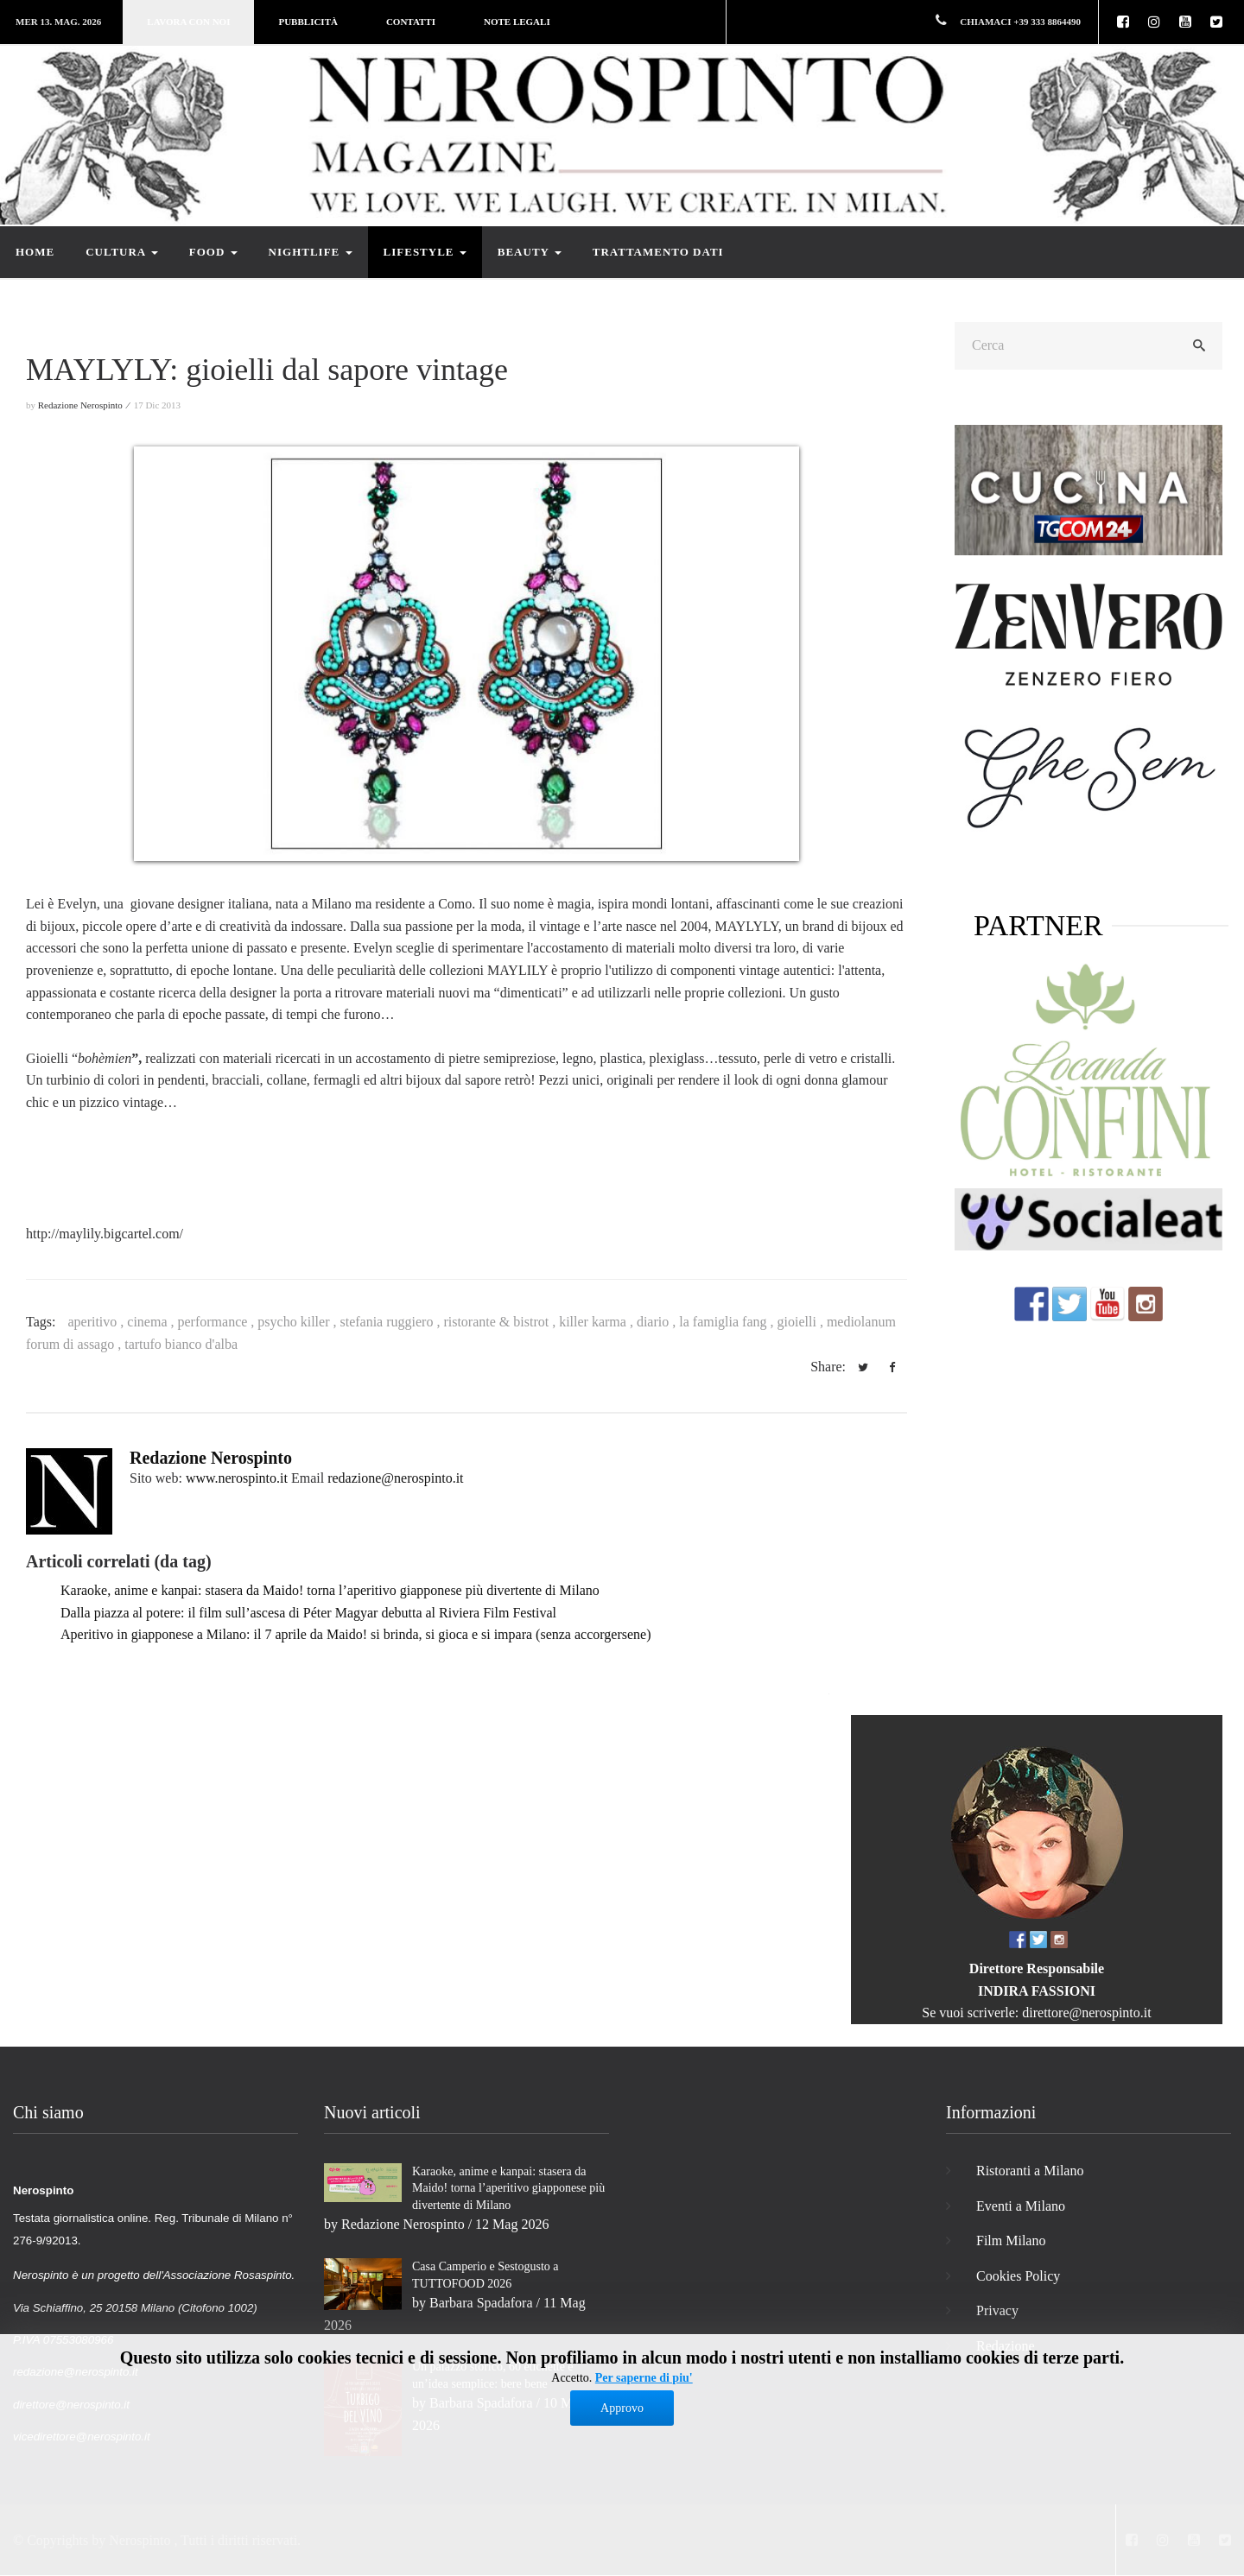  What do you see at coordinates (81, 2436) in the screenshot?
I see `vicedirettore@nerospinto.it` at bounding box center [81, 2436].